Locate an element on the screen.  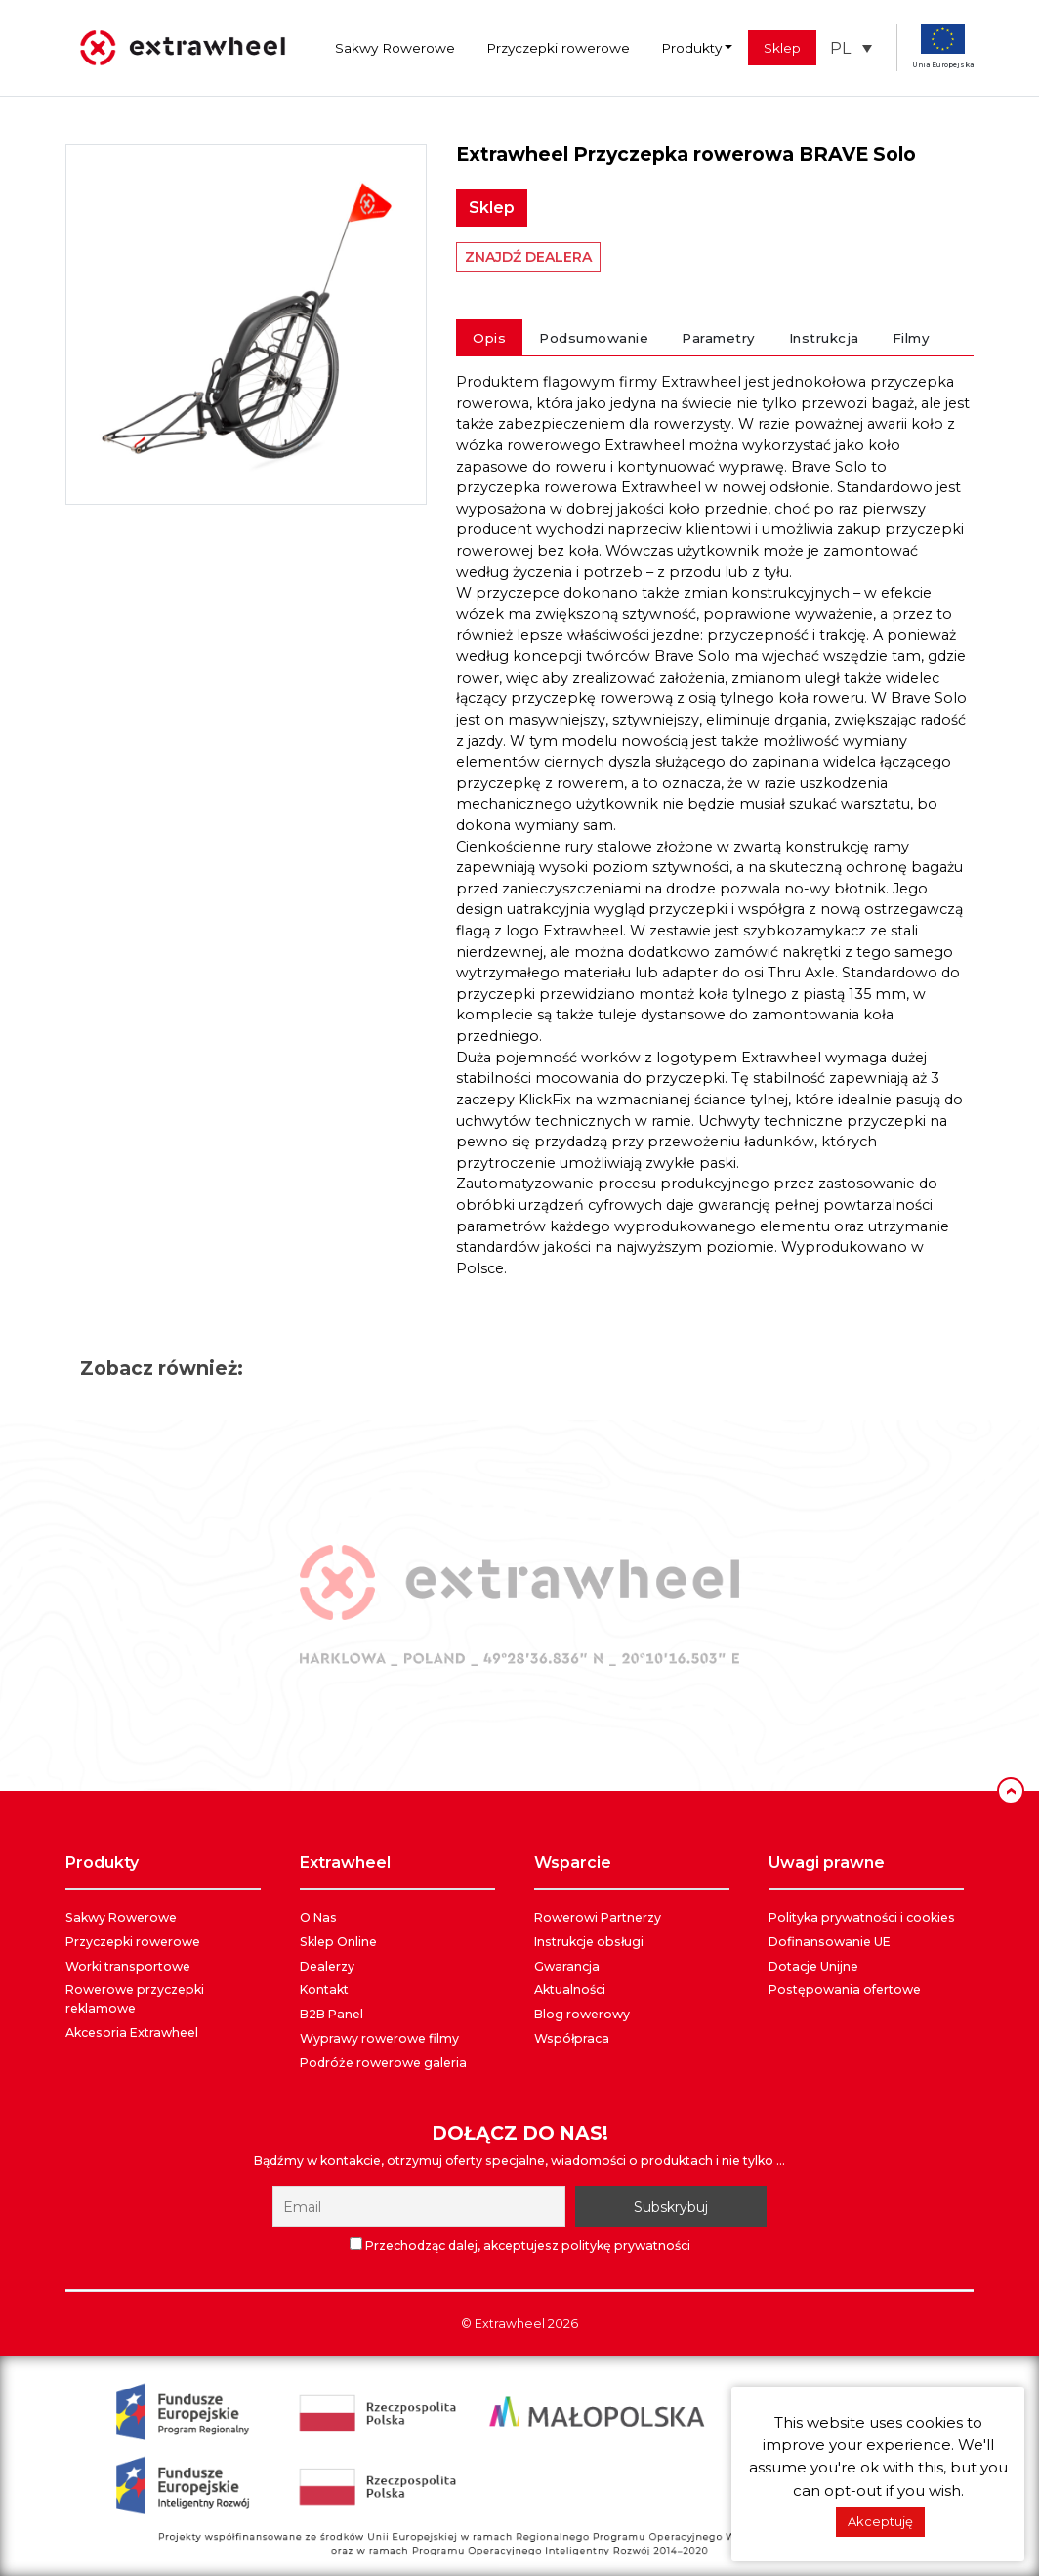
Dotacje Unijne is located at coordinates (813, 1966).